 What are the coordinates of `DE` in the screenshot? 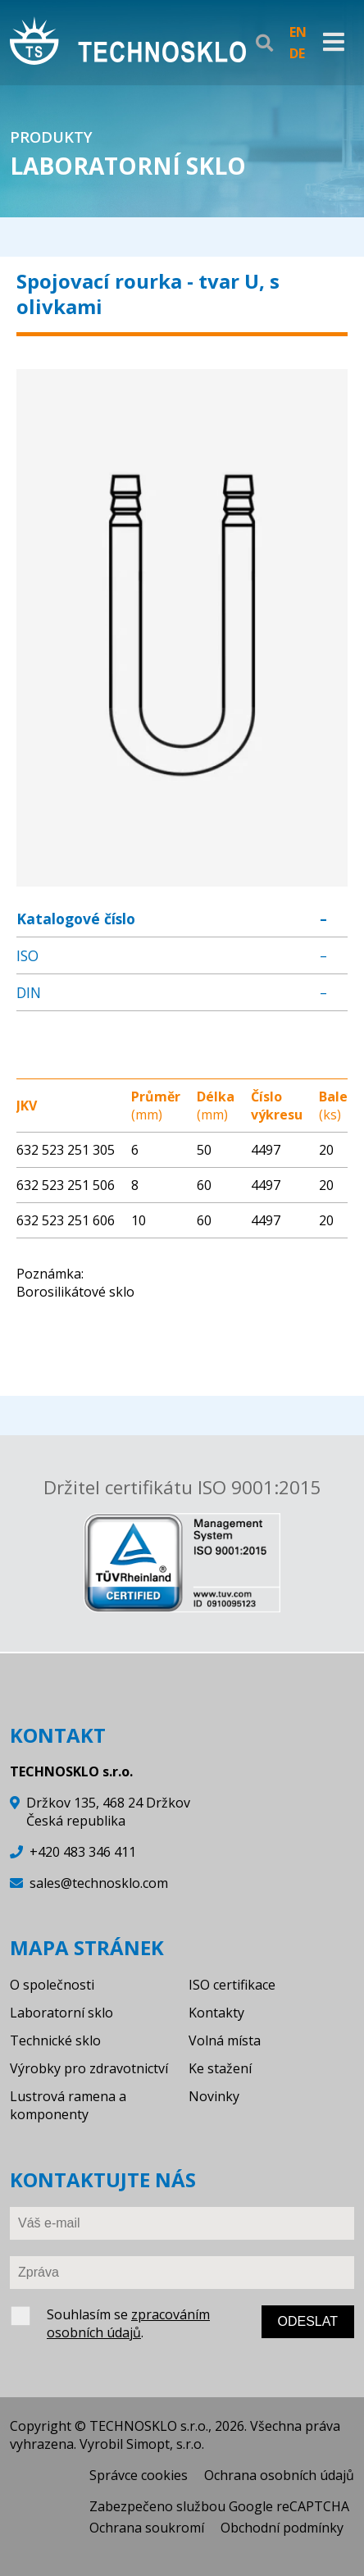 It's located at (297, 53).